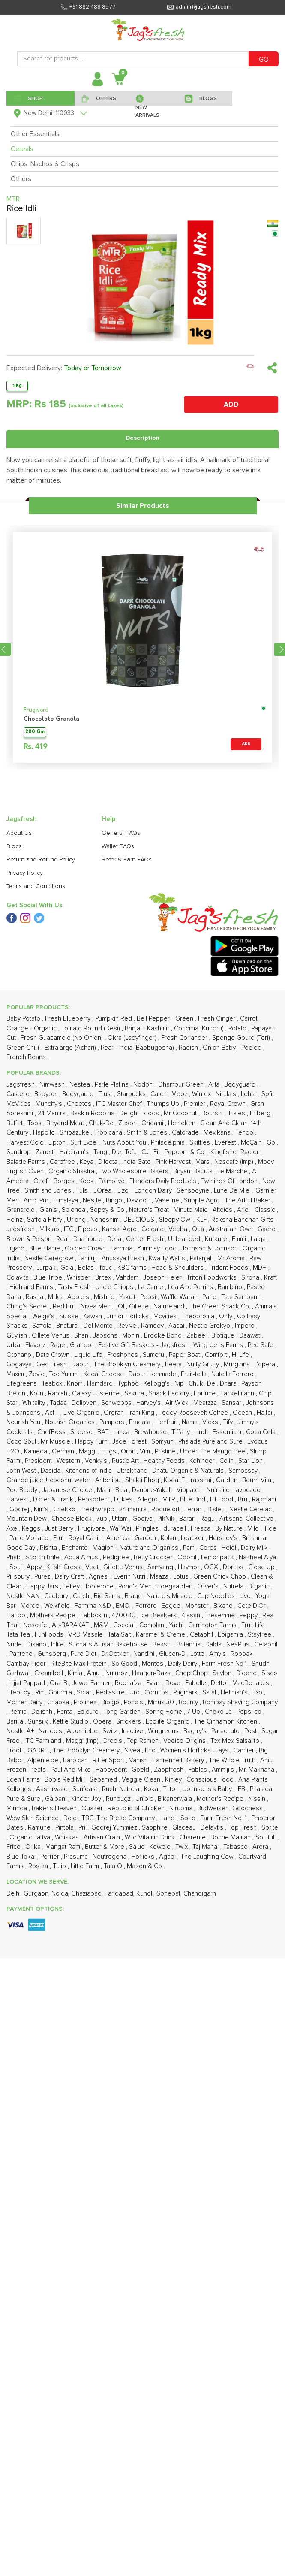 Image resolution: width=285 pixels, height=2576 pixels. Describe the element at coordinates (18, 1503) in the screenshot. I see `Remia` at that location.